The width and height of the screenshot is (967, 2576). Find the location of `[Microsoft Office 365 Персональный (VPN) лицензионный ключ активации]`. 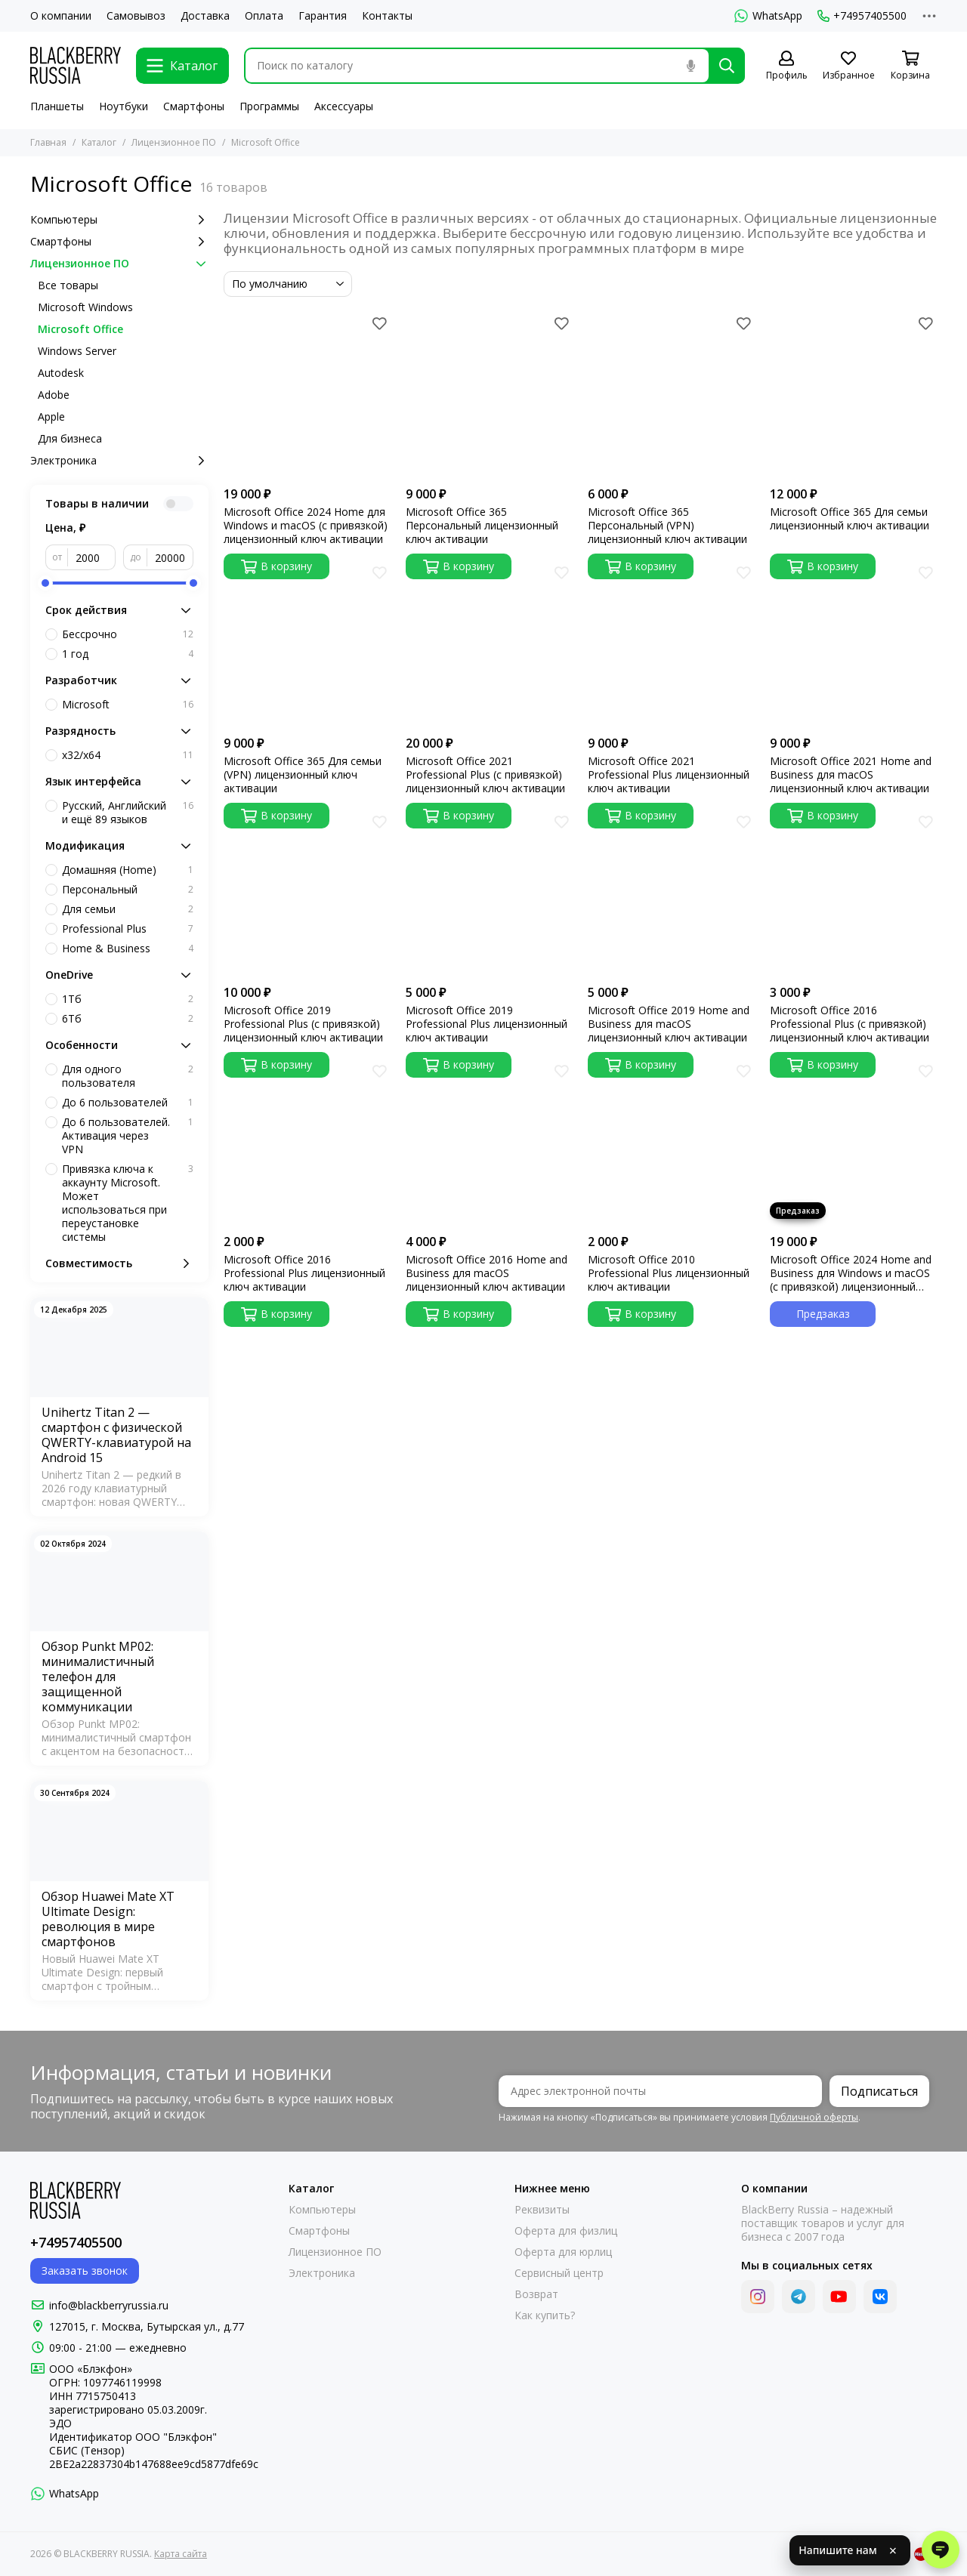

[Microsoft Office 365 Персональный (VPN) лицензионный ключ активации] is located at coordinates (671, 395).